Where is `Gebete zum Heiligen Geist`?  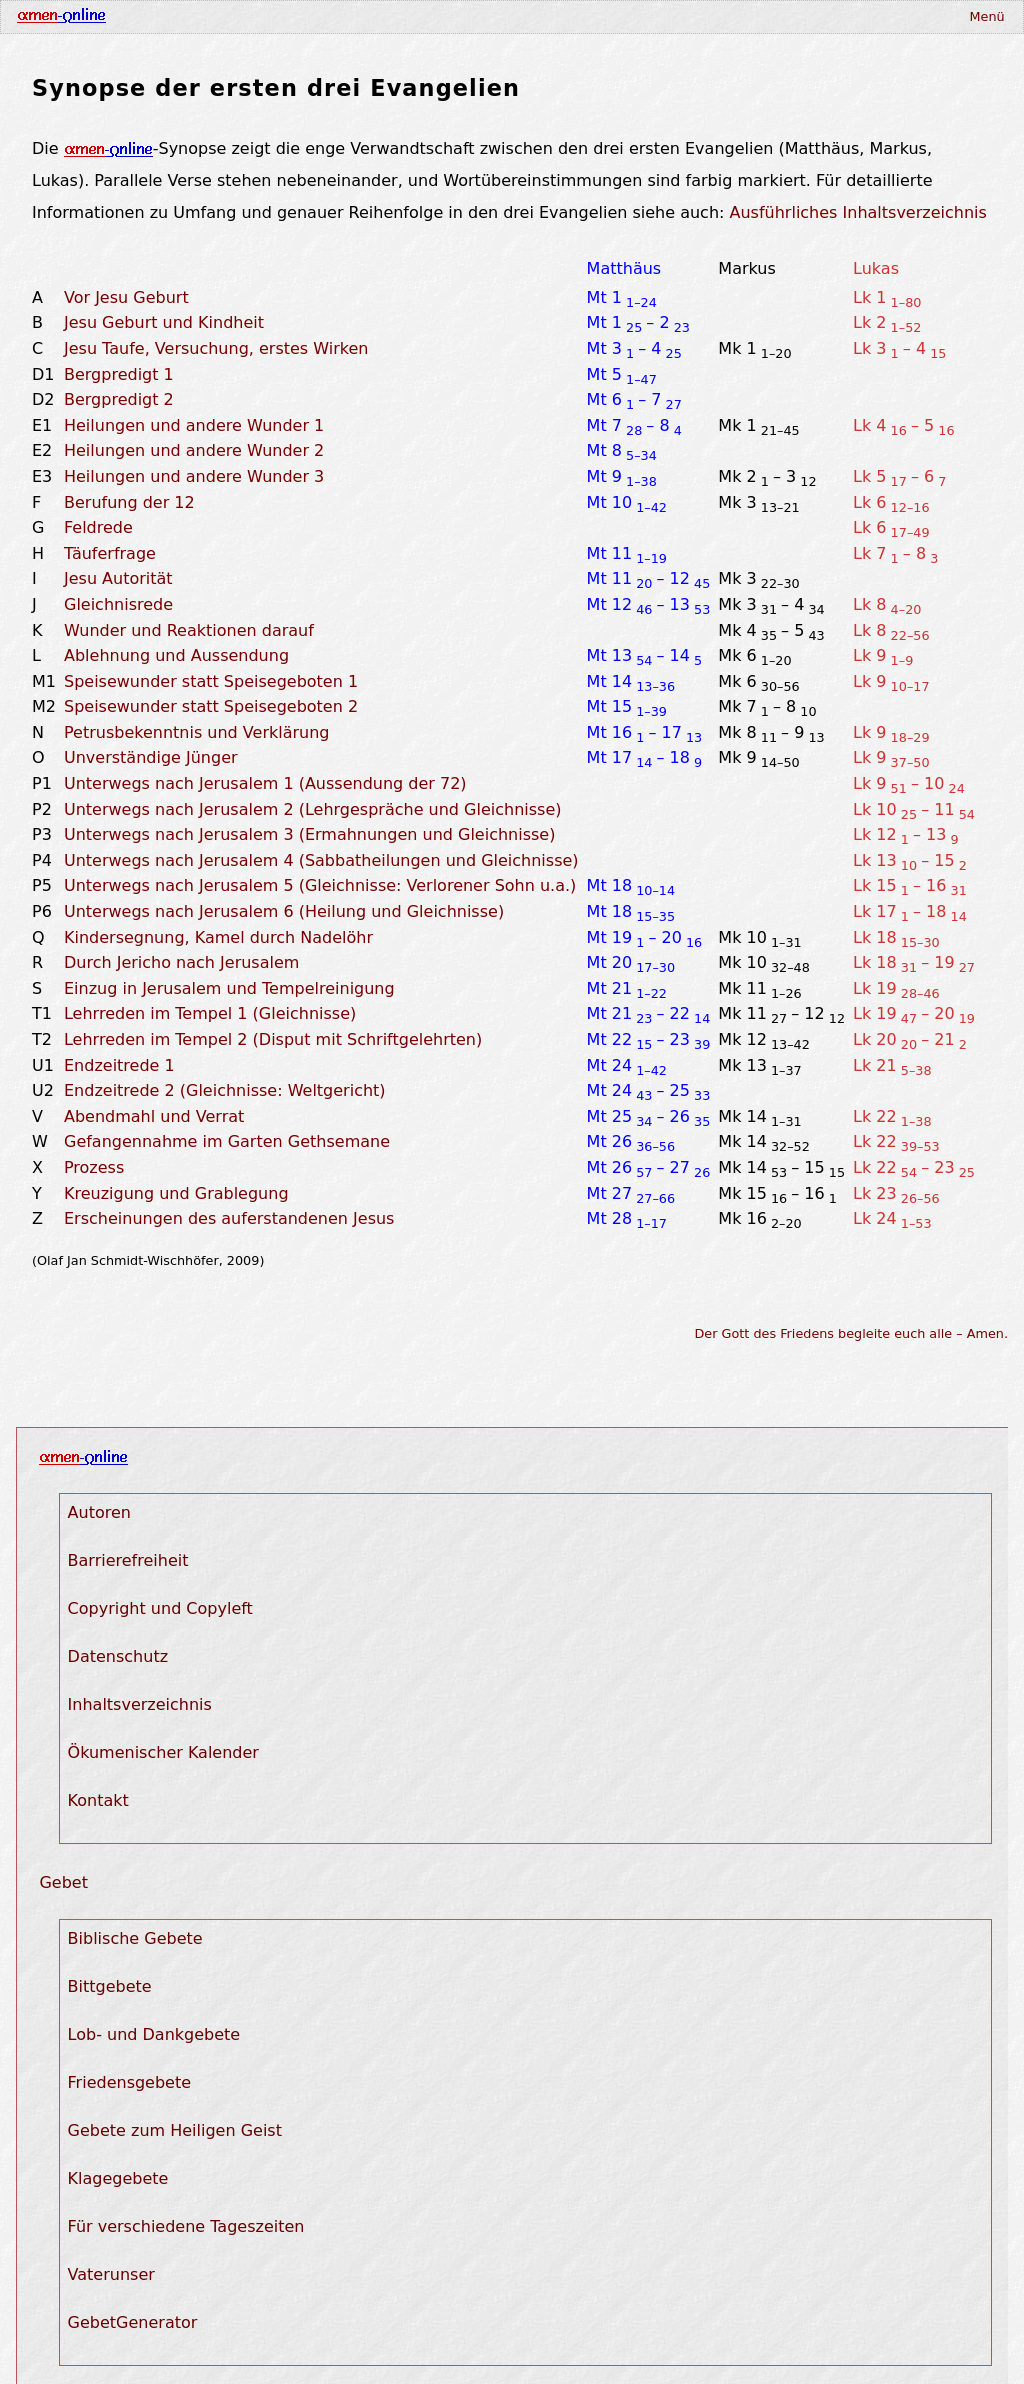 Gebete zum Heiligen Geist is located at coordinates (175, 2130).